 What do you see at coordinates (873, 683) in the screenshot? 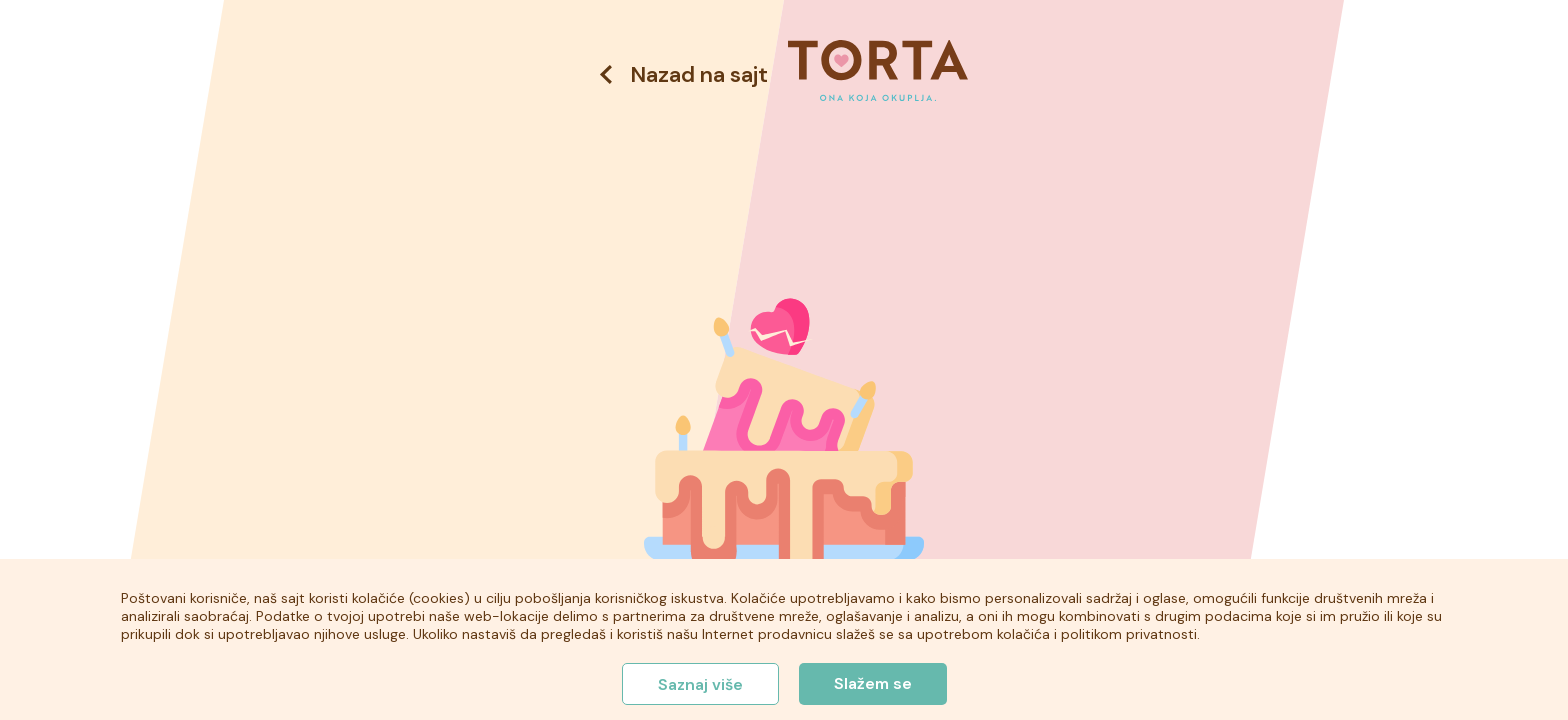
I see `Slažem se` at bounding box center [873, 683].